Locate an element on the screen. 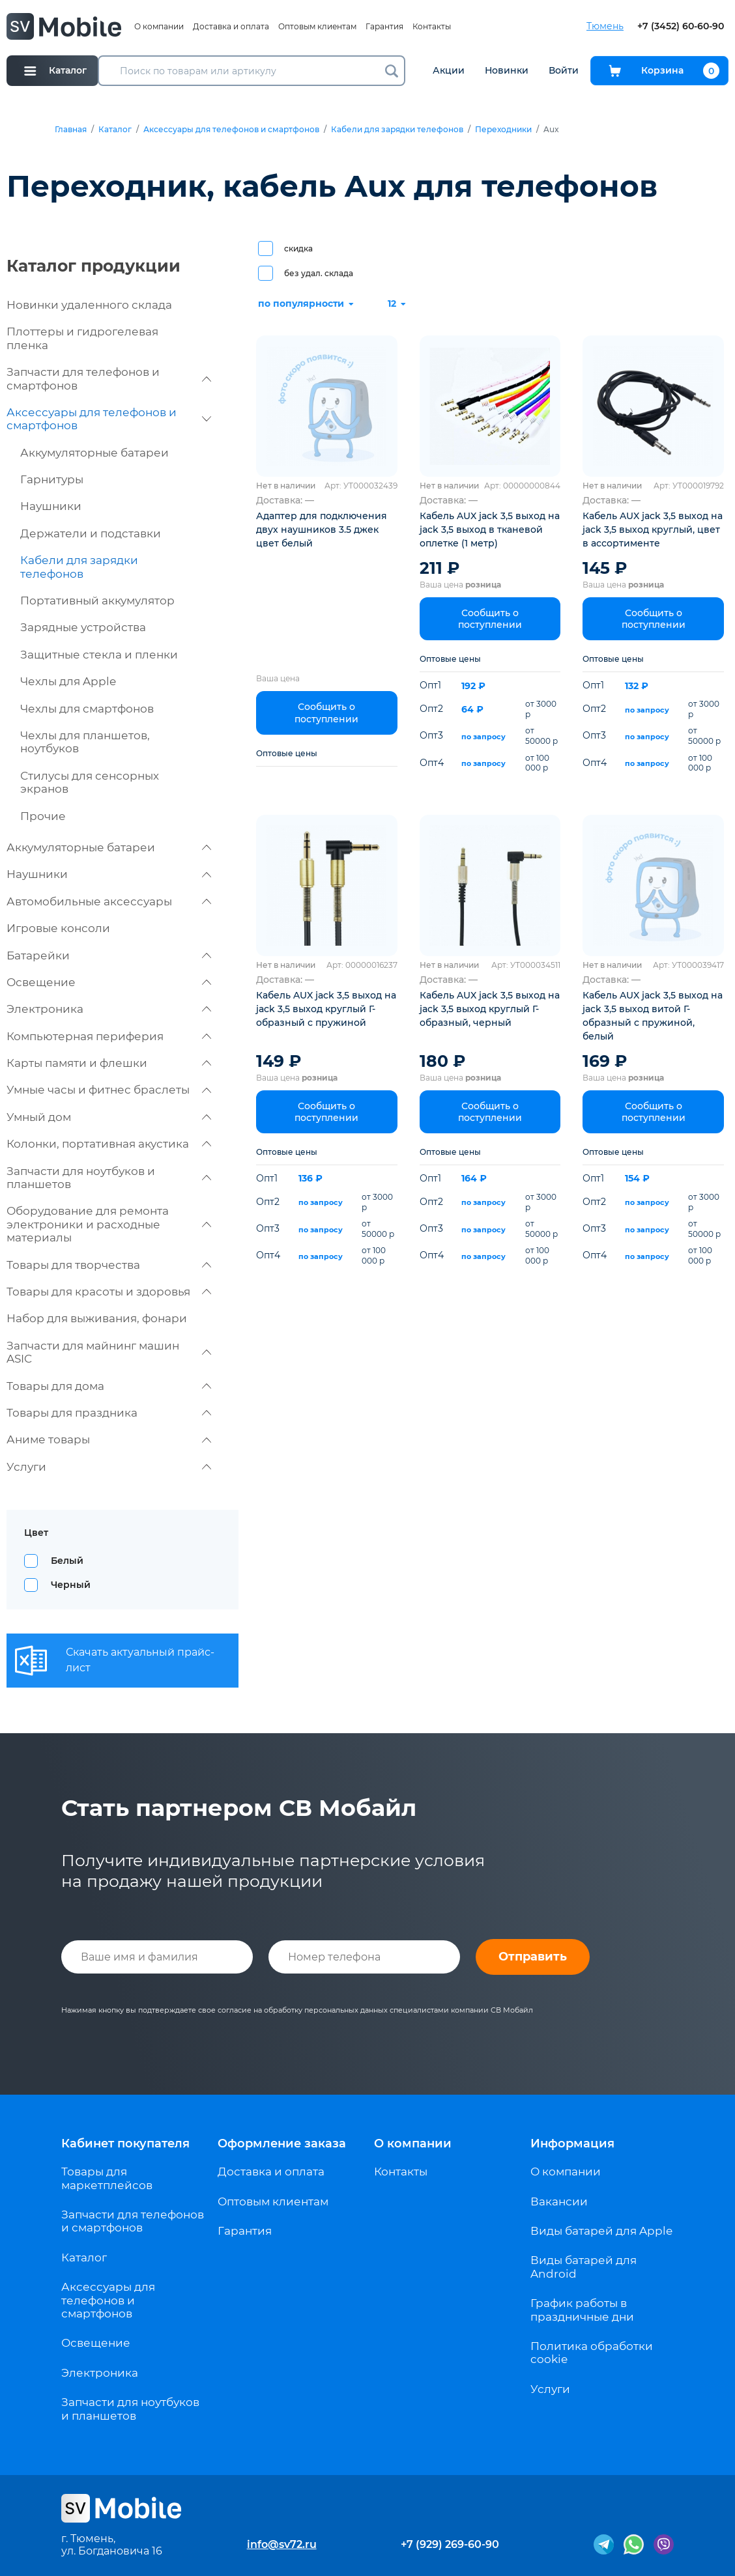 Image resolution: width=735 pixels, height=2576 pixels. Доставка и оплата is located at coordinates (231, 26).